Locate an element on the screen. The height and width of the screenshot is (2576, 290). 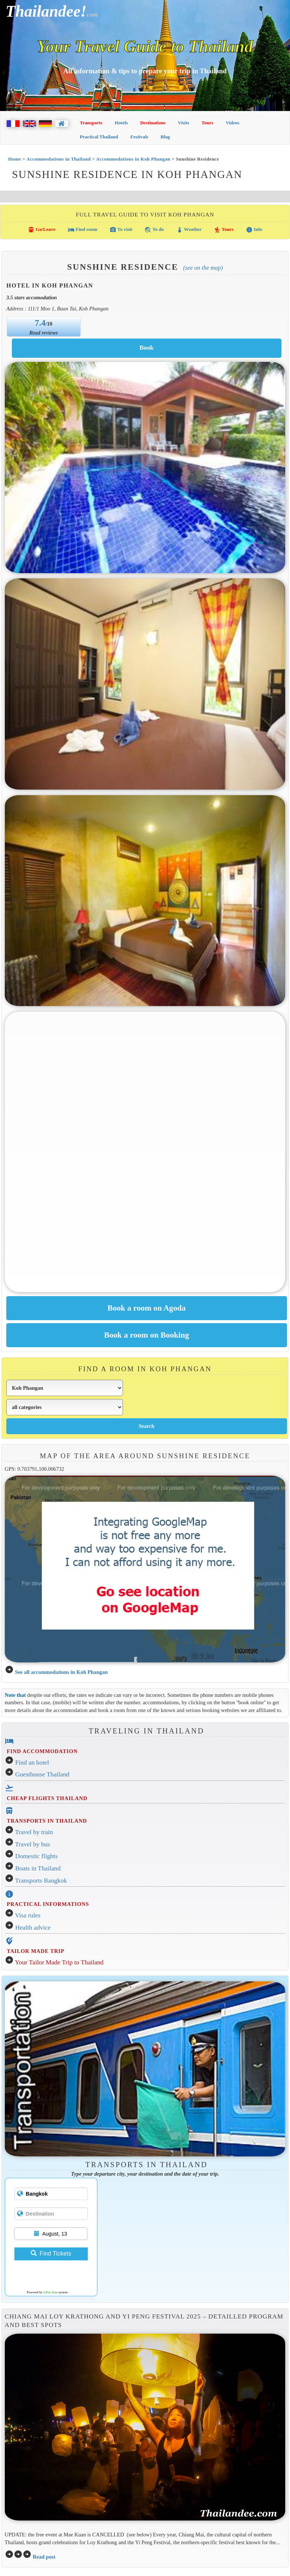
Read post is located at coordinates (44, 2557).